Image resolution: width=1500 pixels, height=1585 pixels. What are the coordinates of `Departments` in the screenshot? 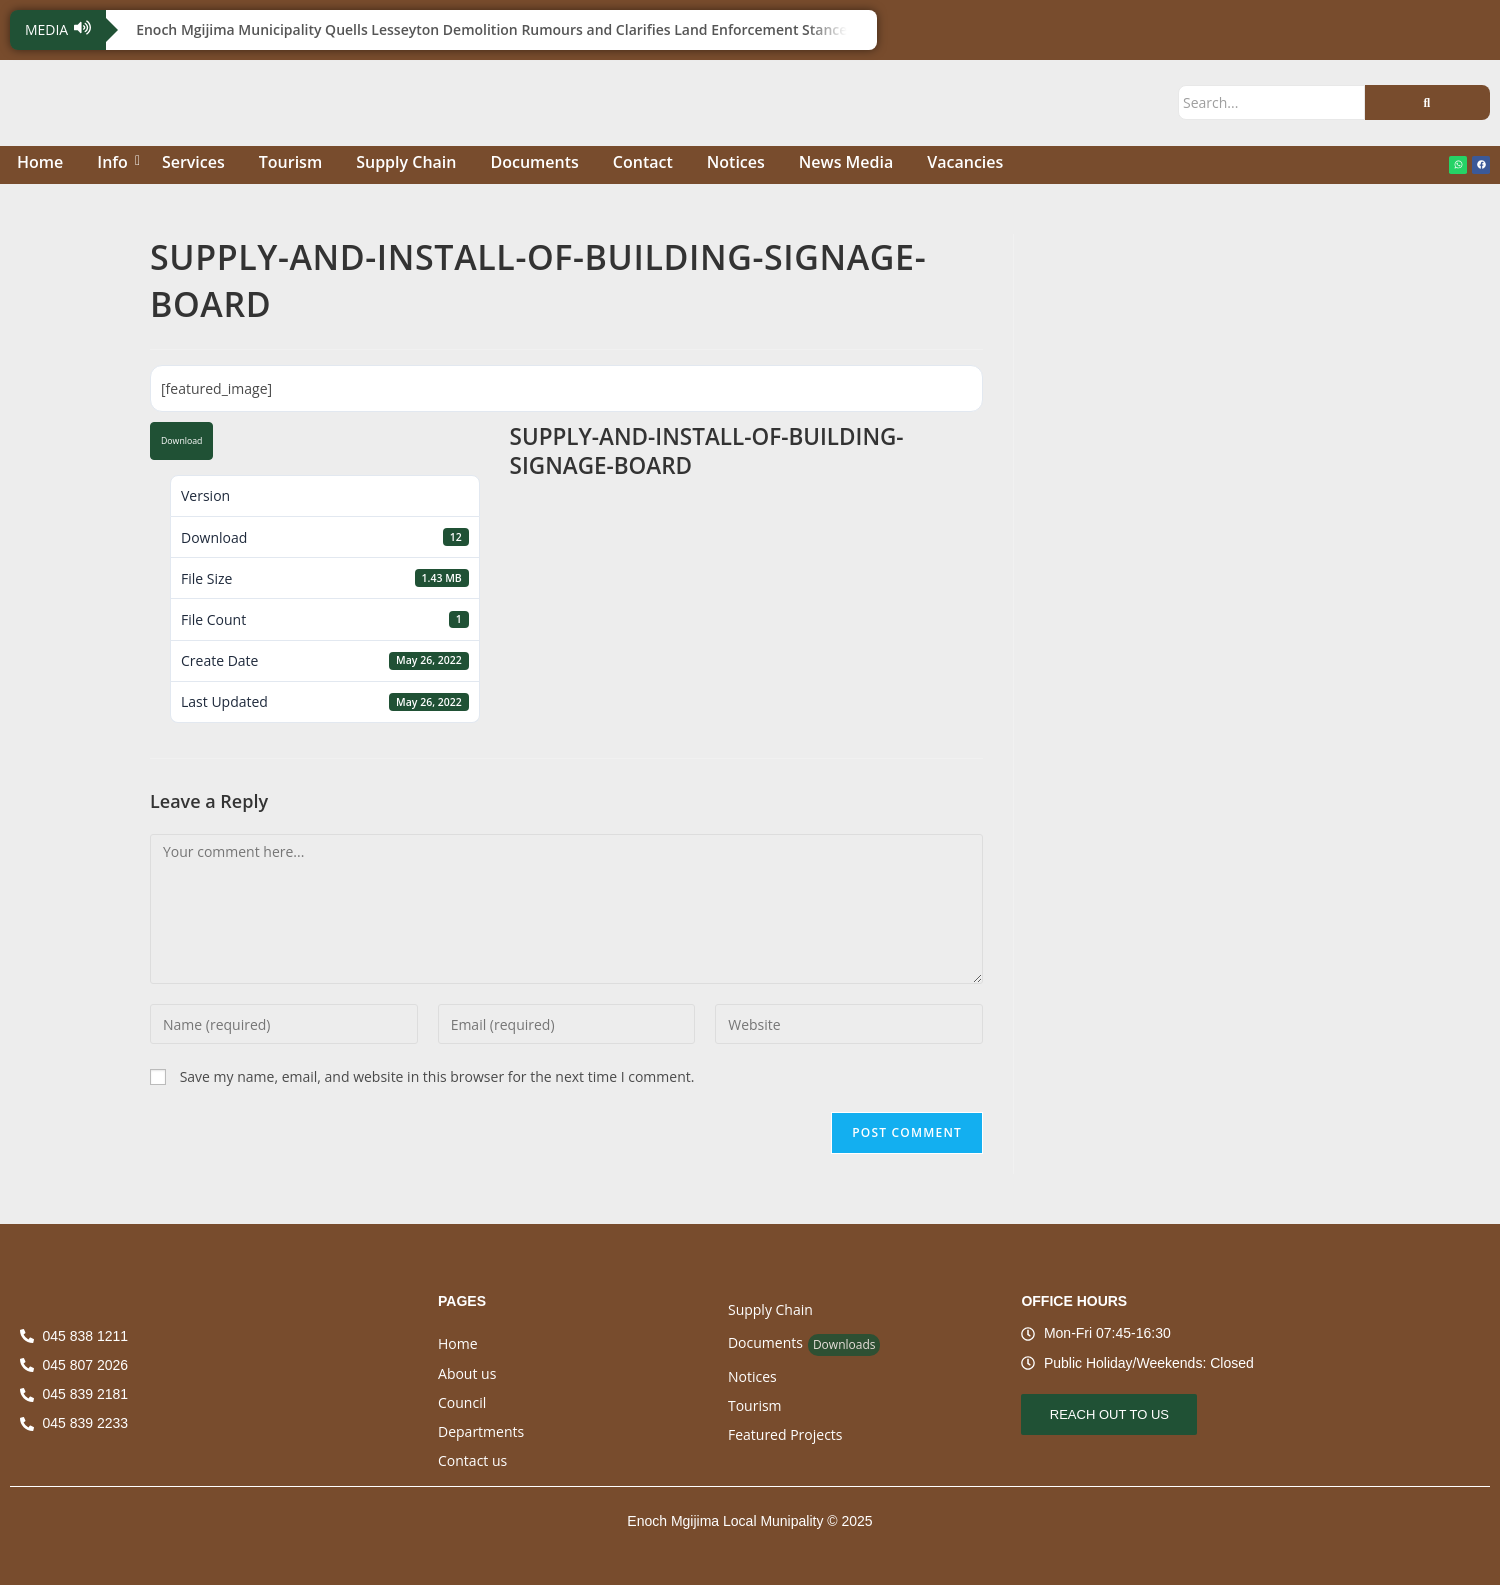 It's located at (481, 1431).